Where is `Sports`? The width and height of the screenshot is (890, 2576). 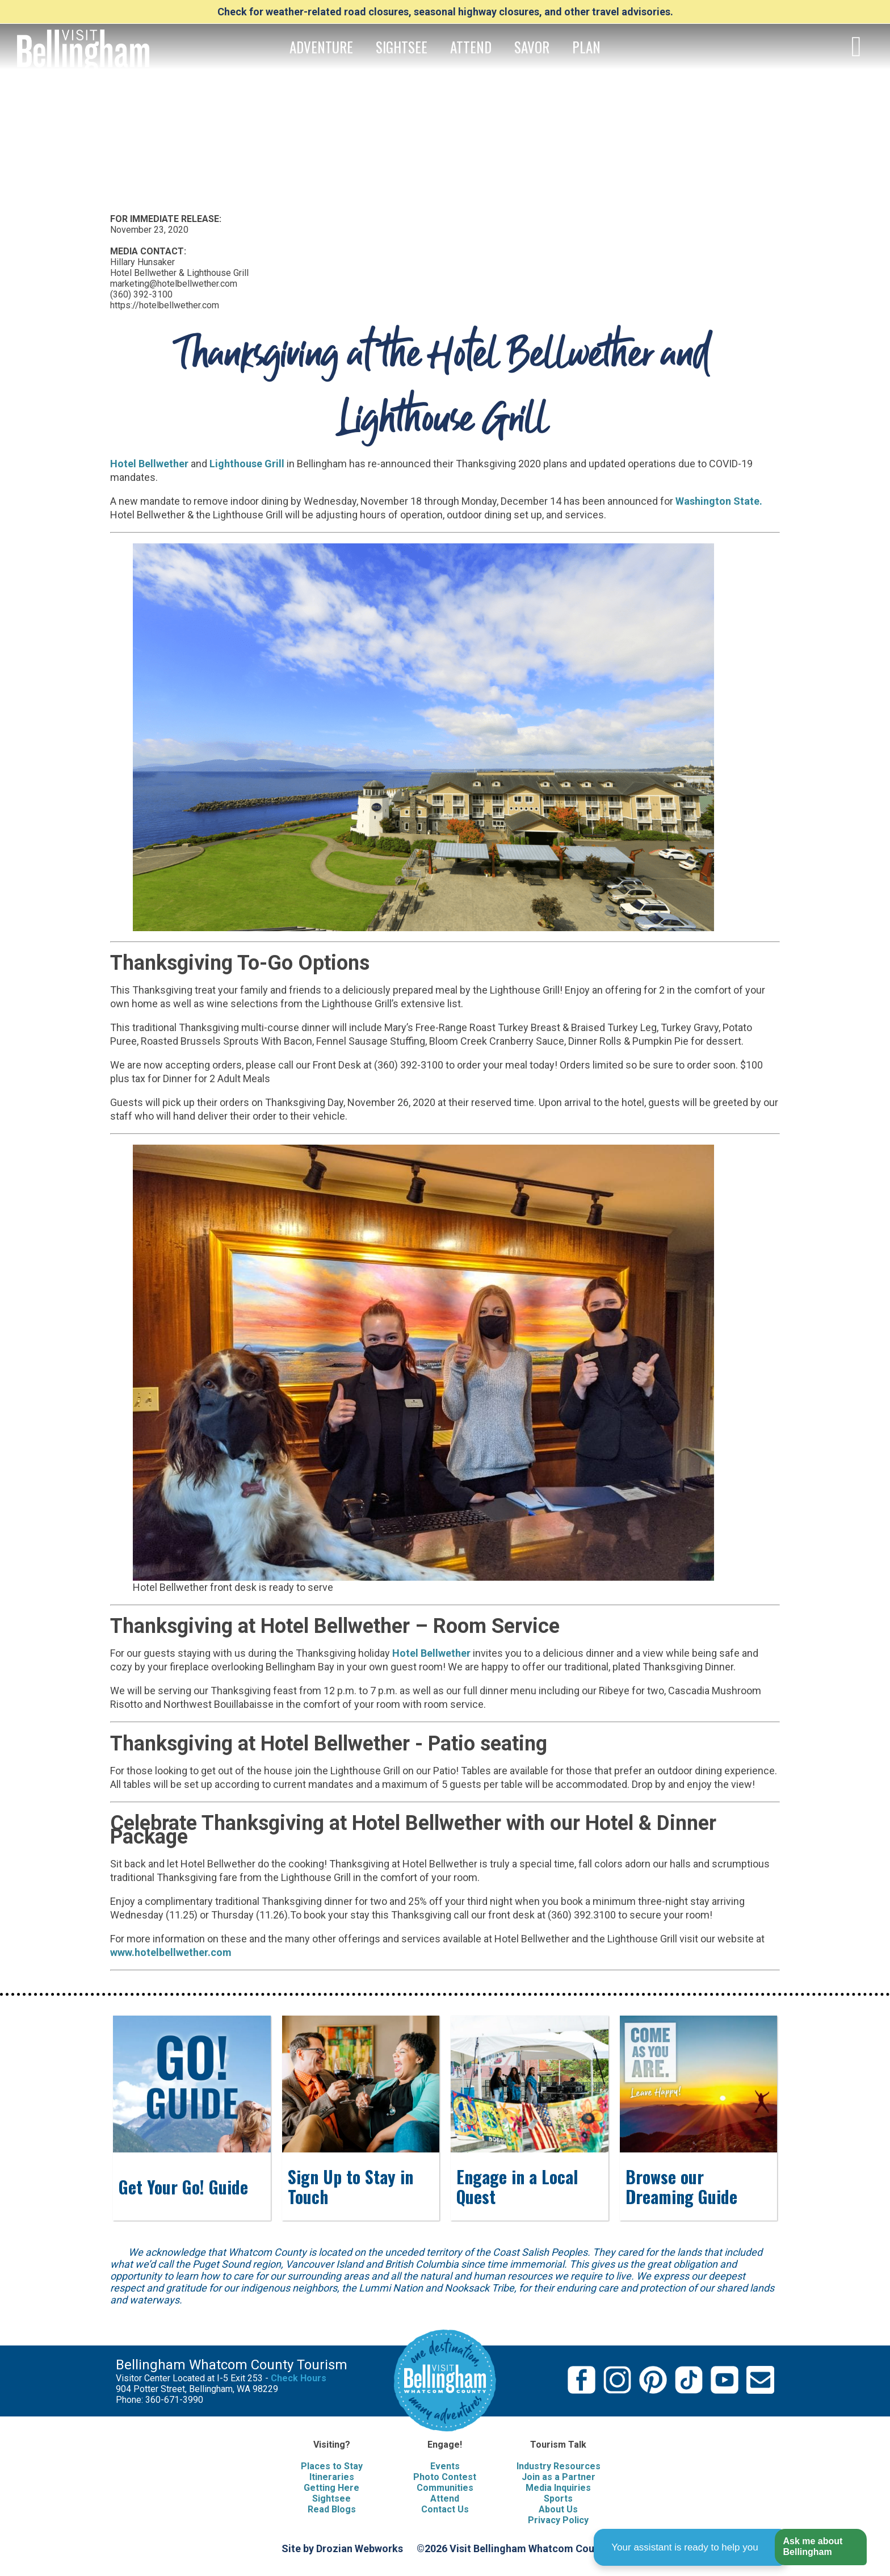
Sports is located at coordinates (558, 2498).